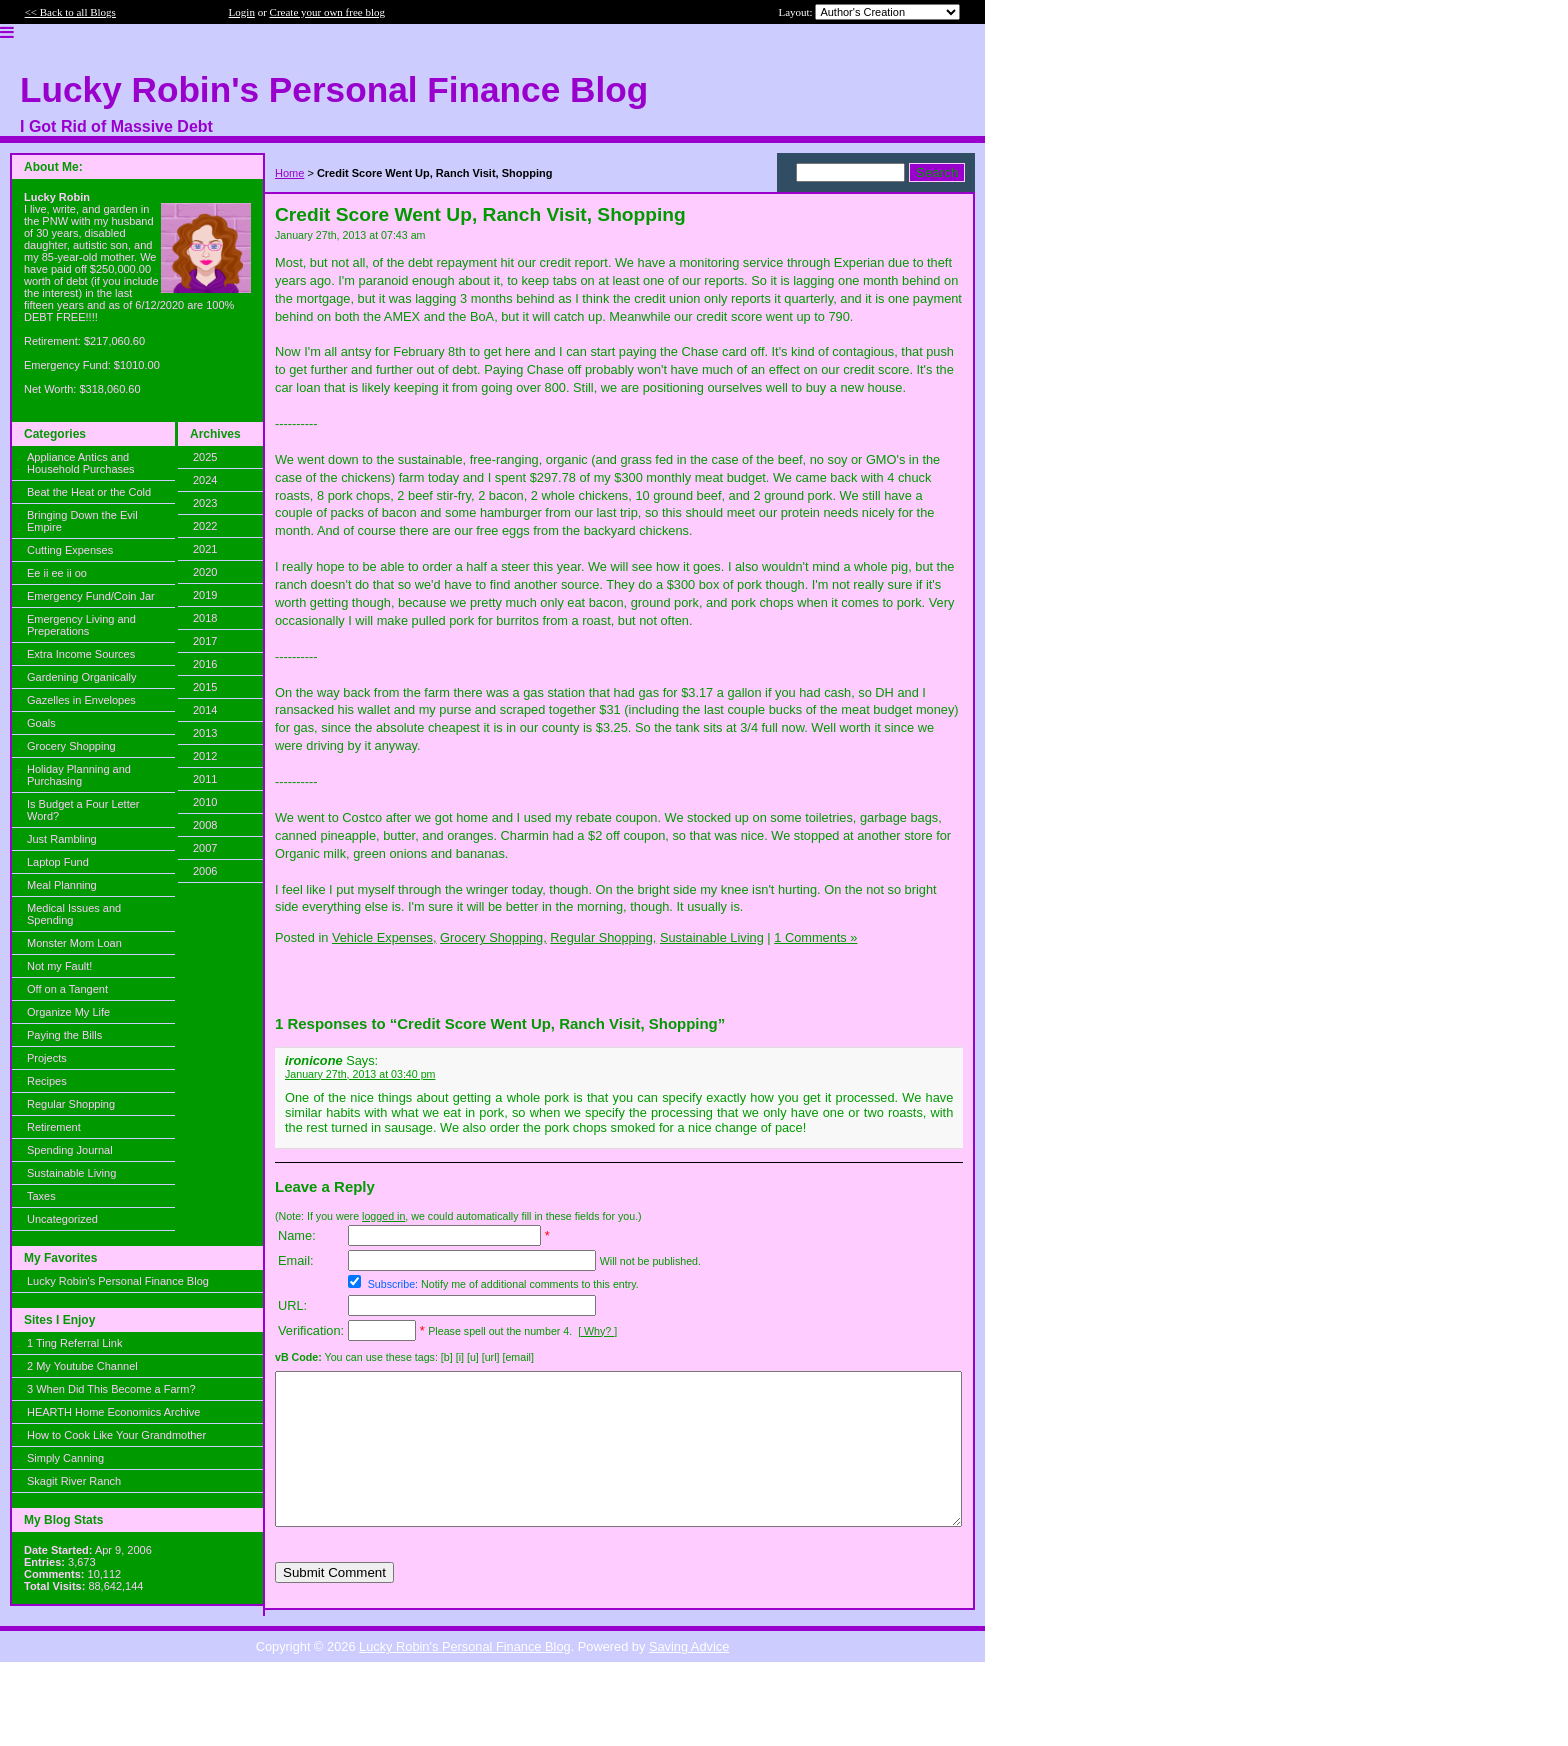  Describe the element at coordinates (205, 802) in the screenshot. I see `2010` at that location.